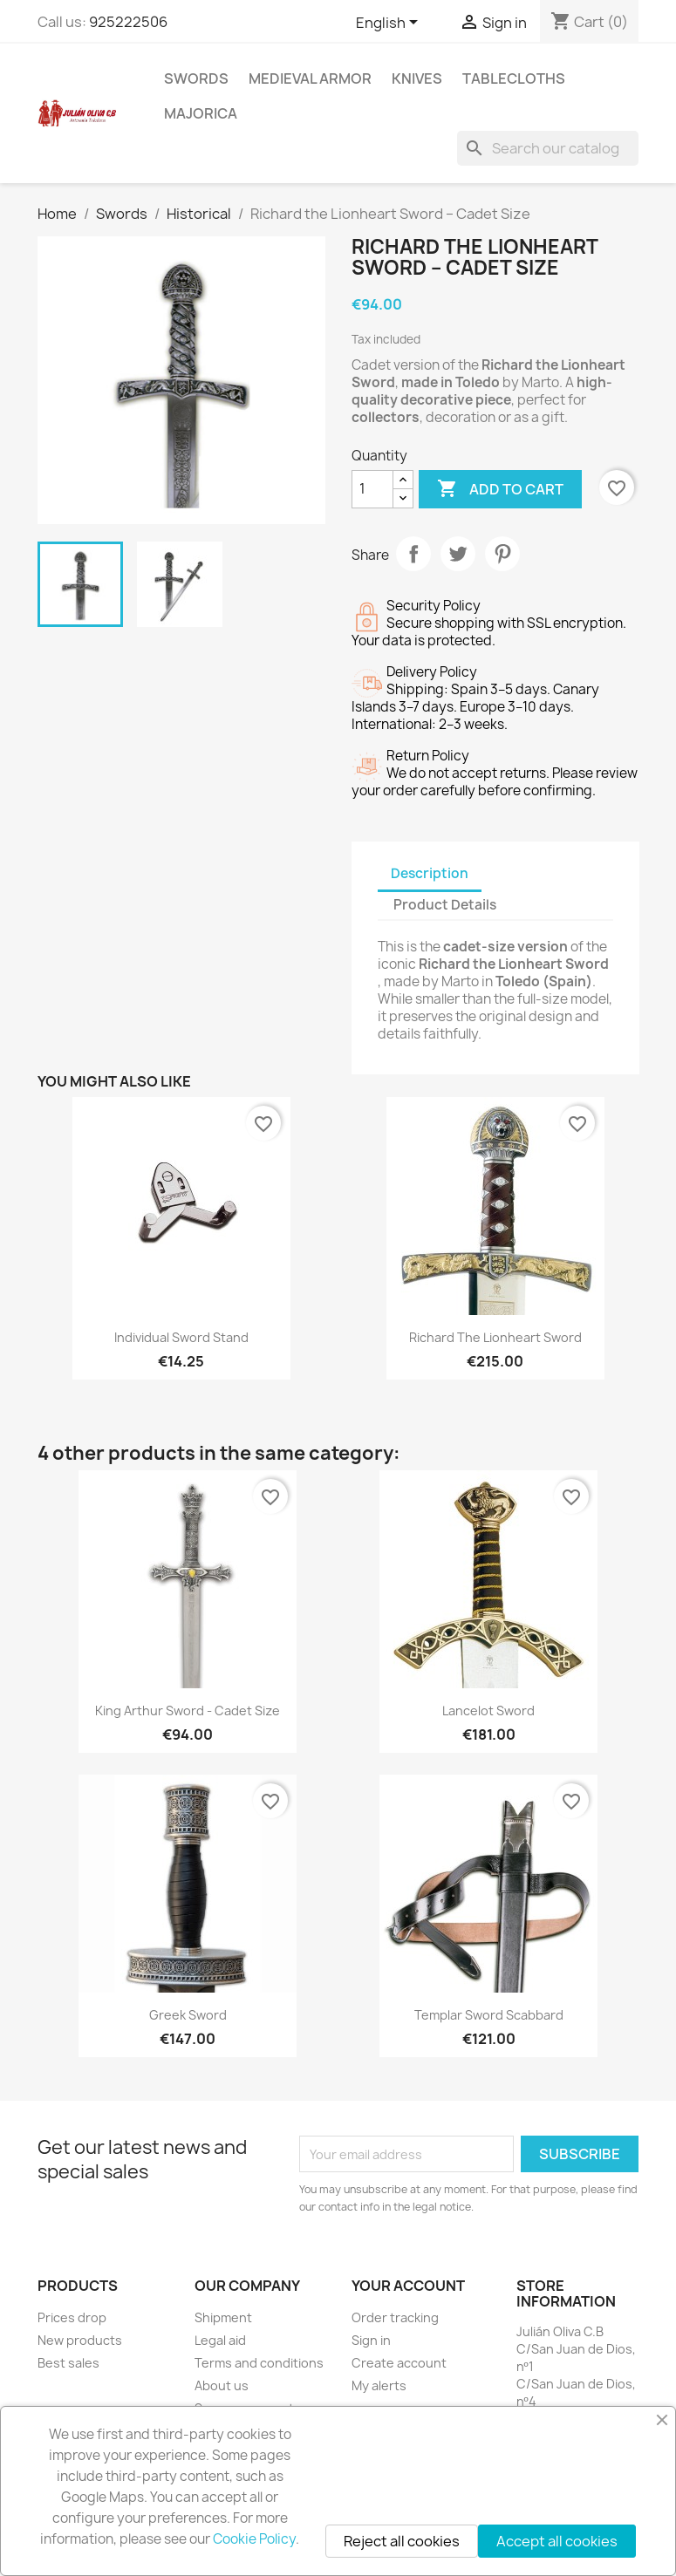 This screenshot has width=676, height=2576. I want to click on Sign in, so click(371, 2340).